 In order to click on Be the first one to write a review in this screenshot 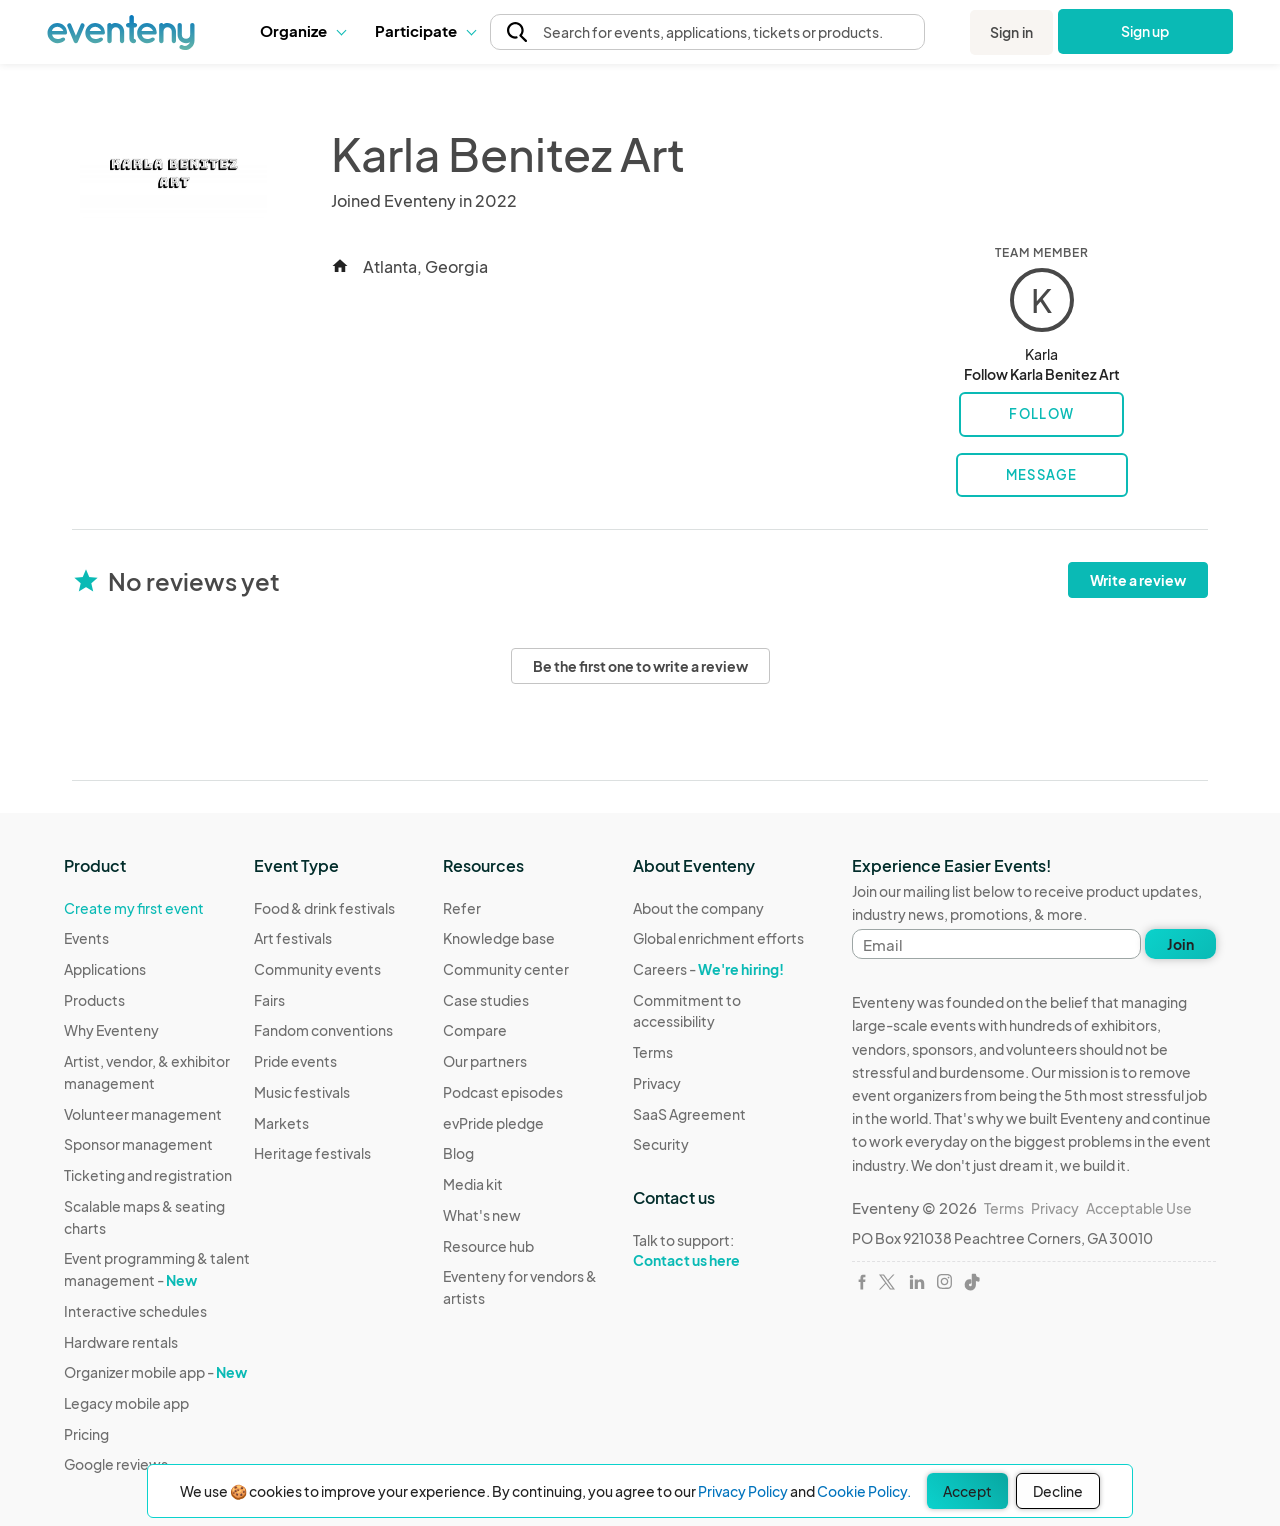, I will do `click(640, 666)`.